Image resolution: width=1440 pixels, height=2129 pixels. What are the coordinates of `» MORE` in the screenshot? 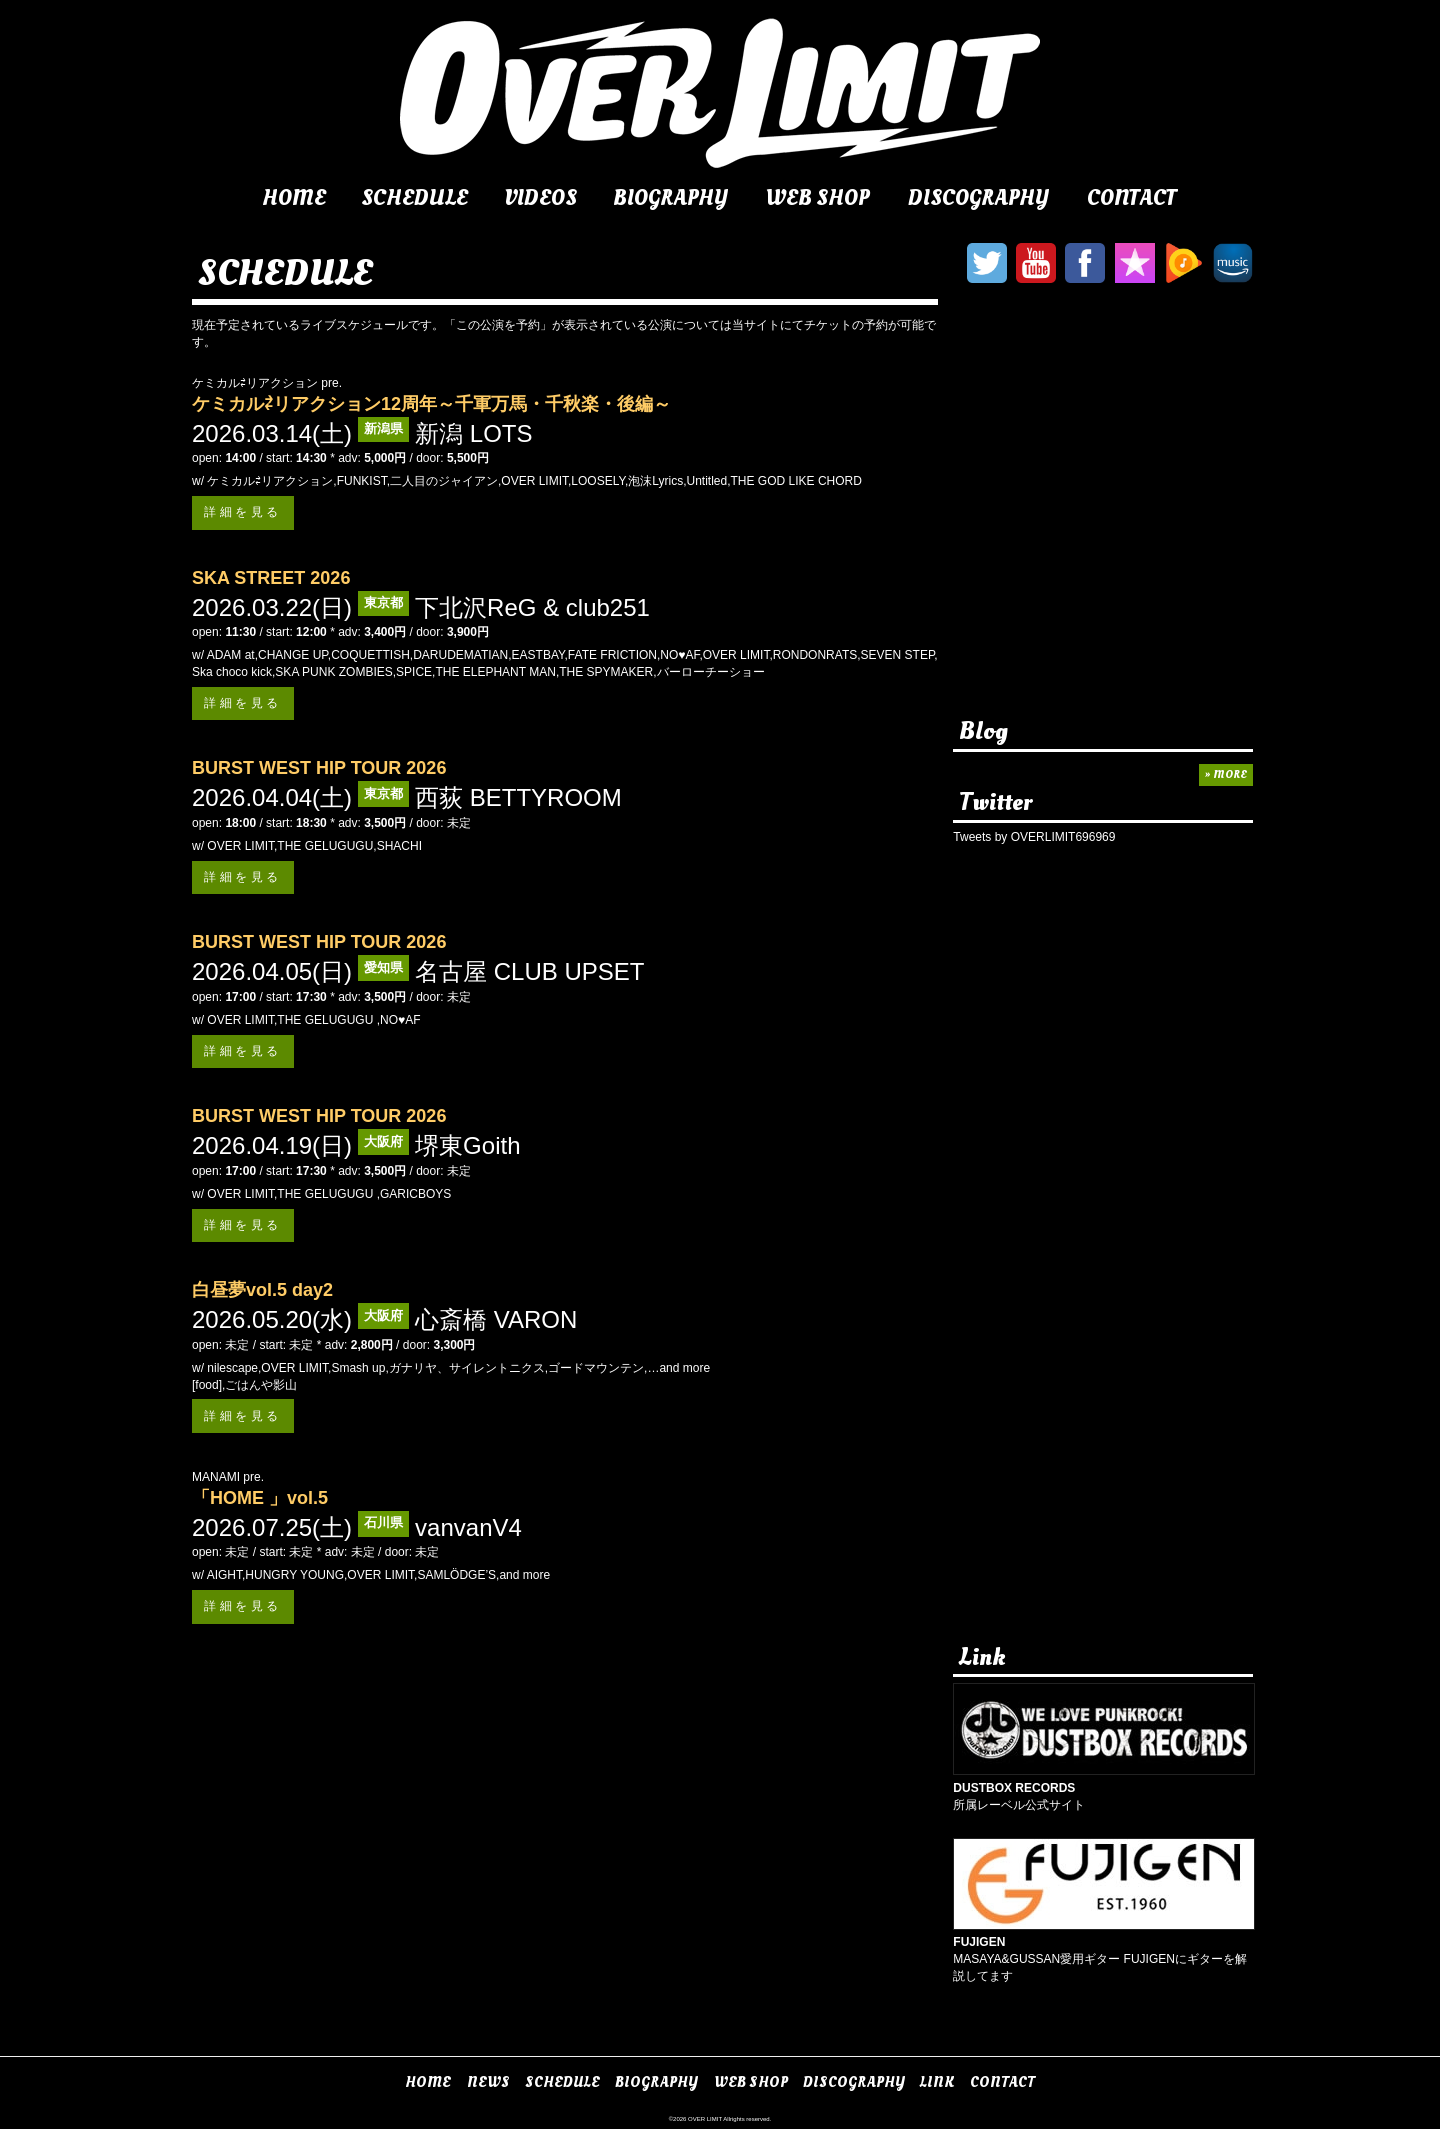 It's located at (1226, 774).